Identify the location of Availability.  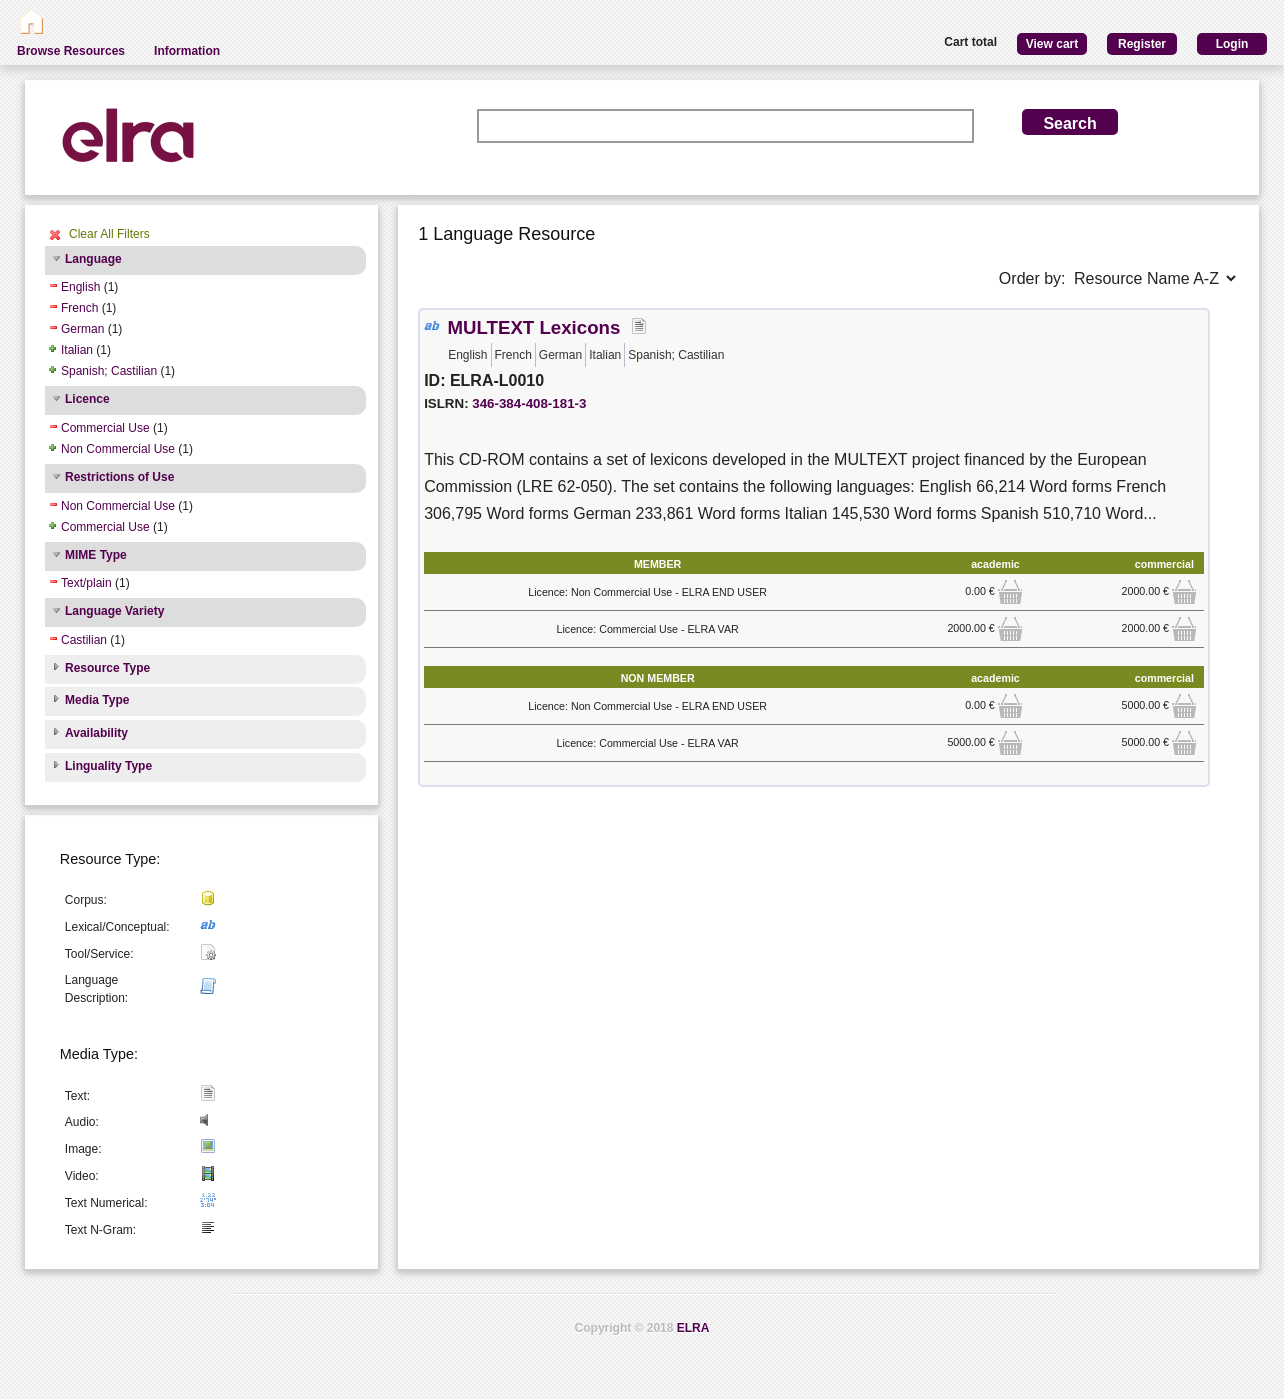
(96, 733).